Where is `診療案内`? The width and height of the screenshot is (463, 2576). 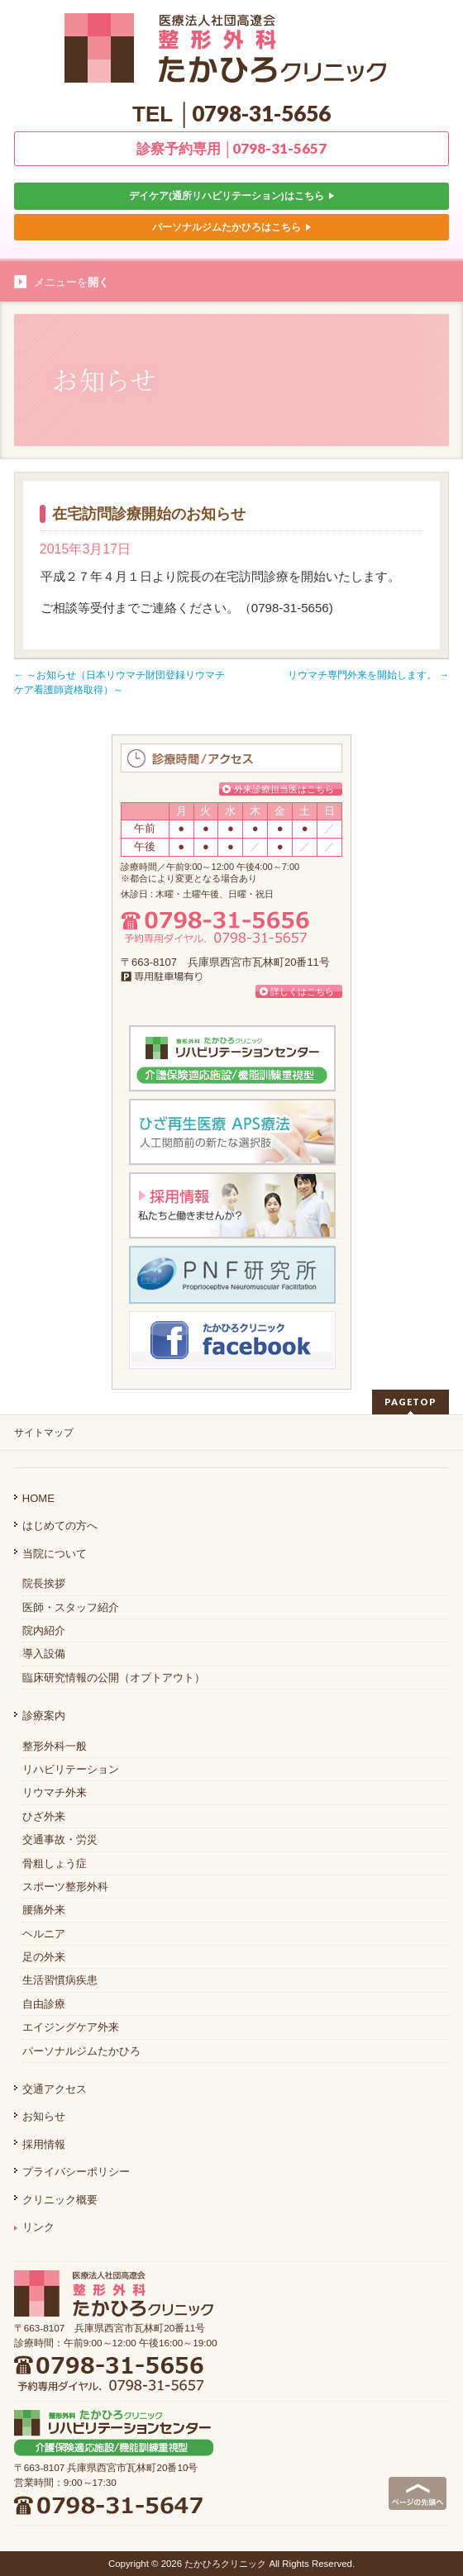
診療案内 is located at coordinates (43, 1715).